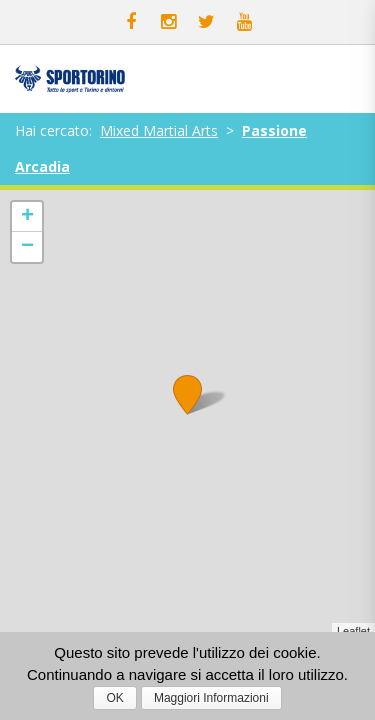  I want to click on Maggiori Informazioni, so click(211, 698).